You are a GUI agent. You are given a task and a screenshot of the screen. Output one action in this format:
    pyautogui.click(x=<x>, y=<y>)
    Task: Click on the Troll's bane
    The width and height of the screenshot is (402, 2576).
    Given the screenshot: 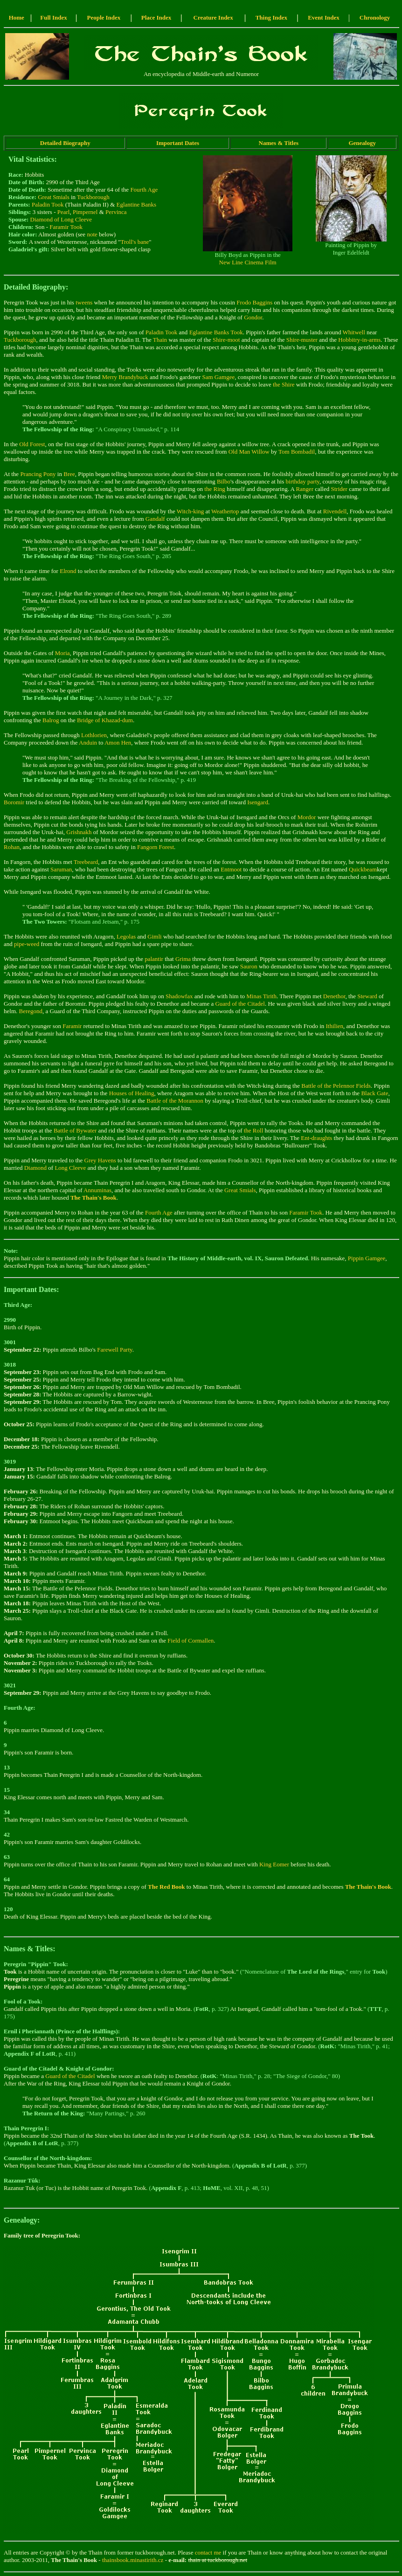 What is the action you would take?
    pyautogui.click(x=135, y=241)
    